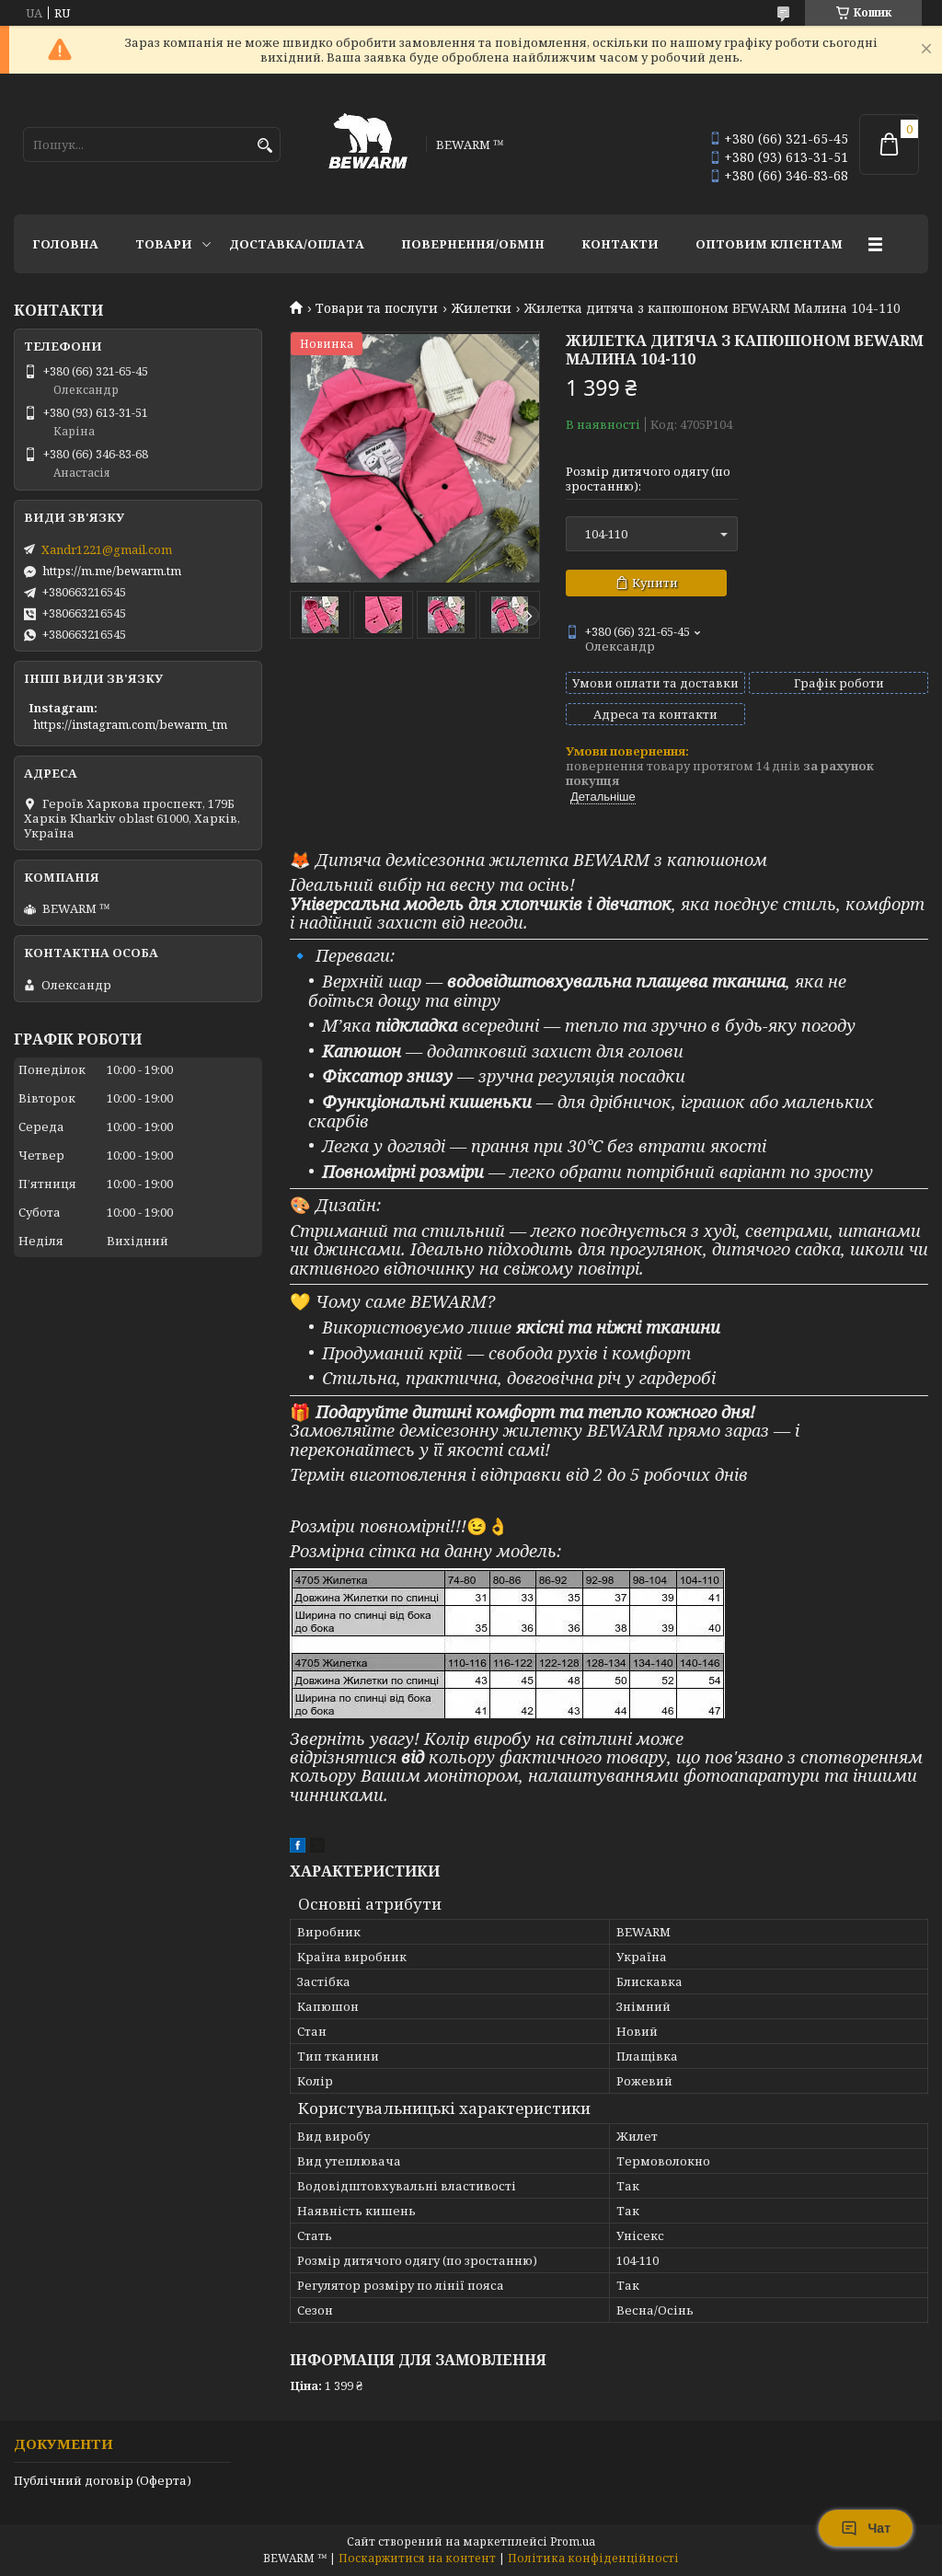  What do you see at coordinates (377, 308) in the screenshot?
I see `Товари та послуги` at bounding box center [377, 308].